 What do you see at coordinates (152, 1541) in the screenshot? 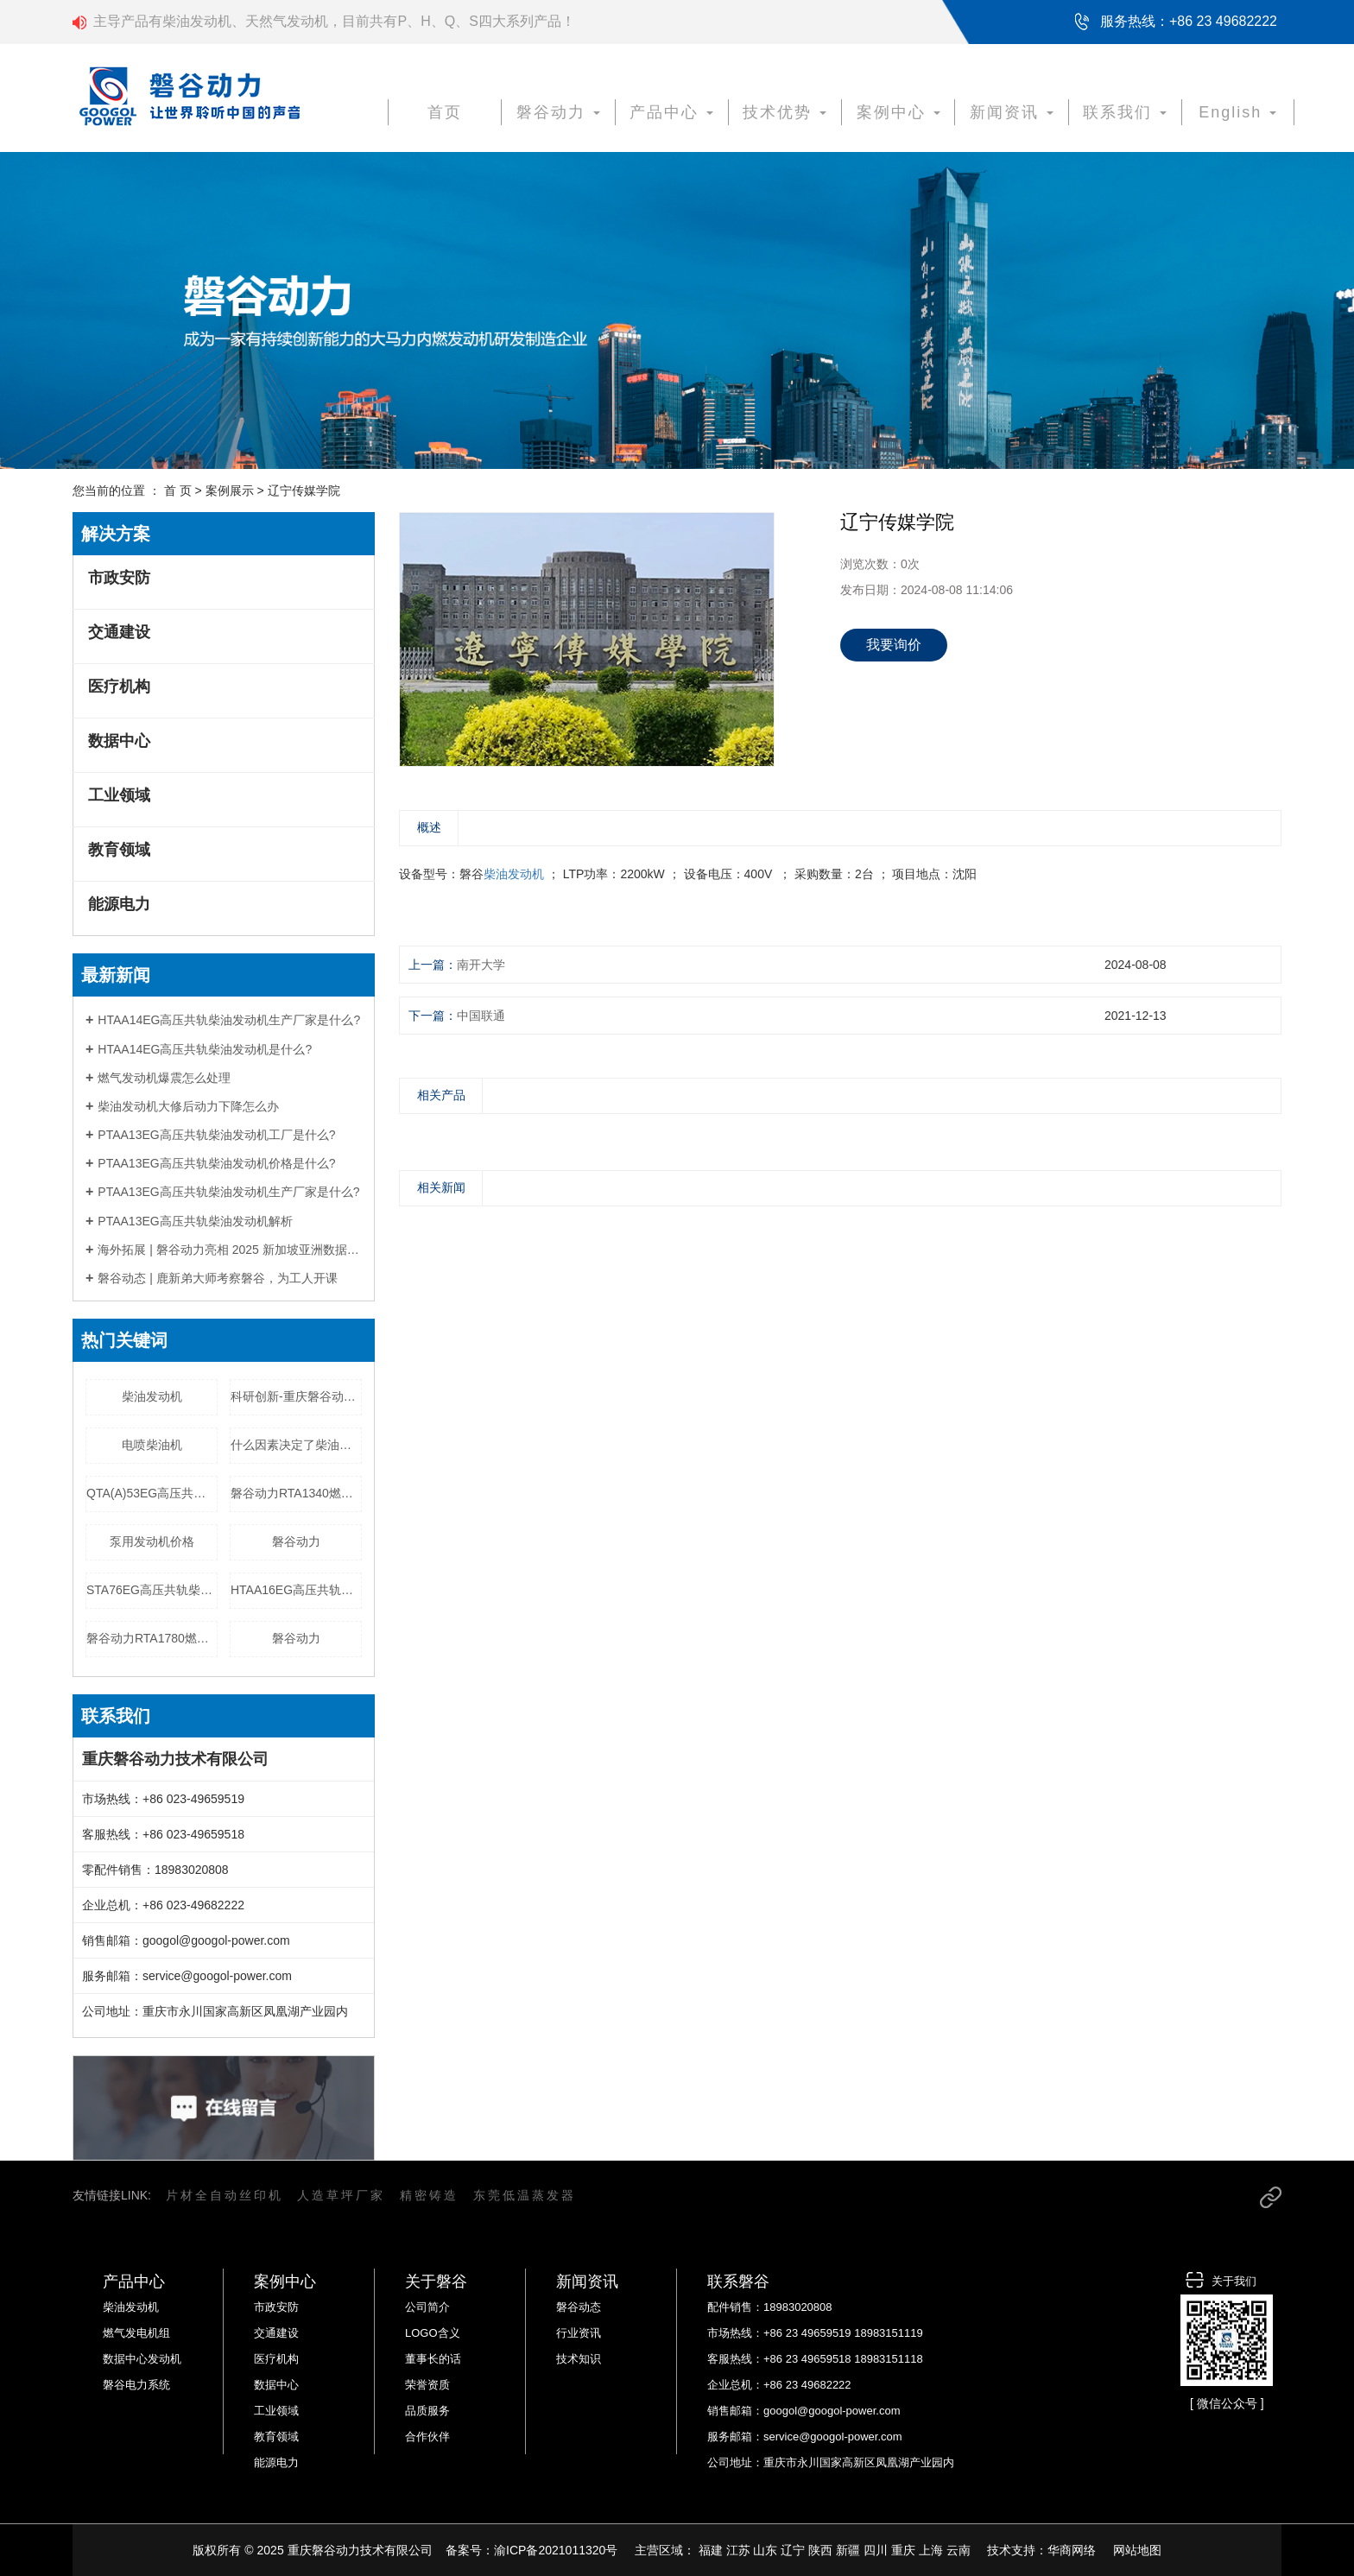
I see `泵用发动机价格` at bounding box center [152, 1541].